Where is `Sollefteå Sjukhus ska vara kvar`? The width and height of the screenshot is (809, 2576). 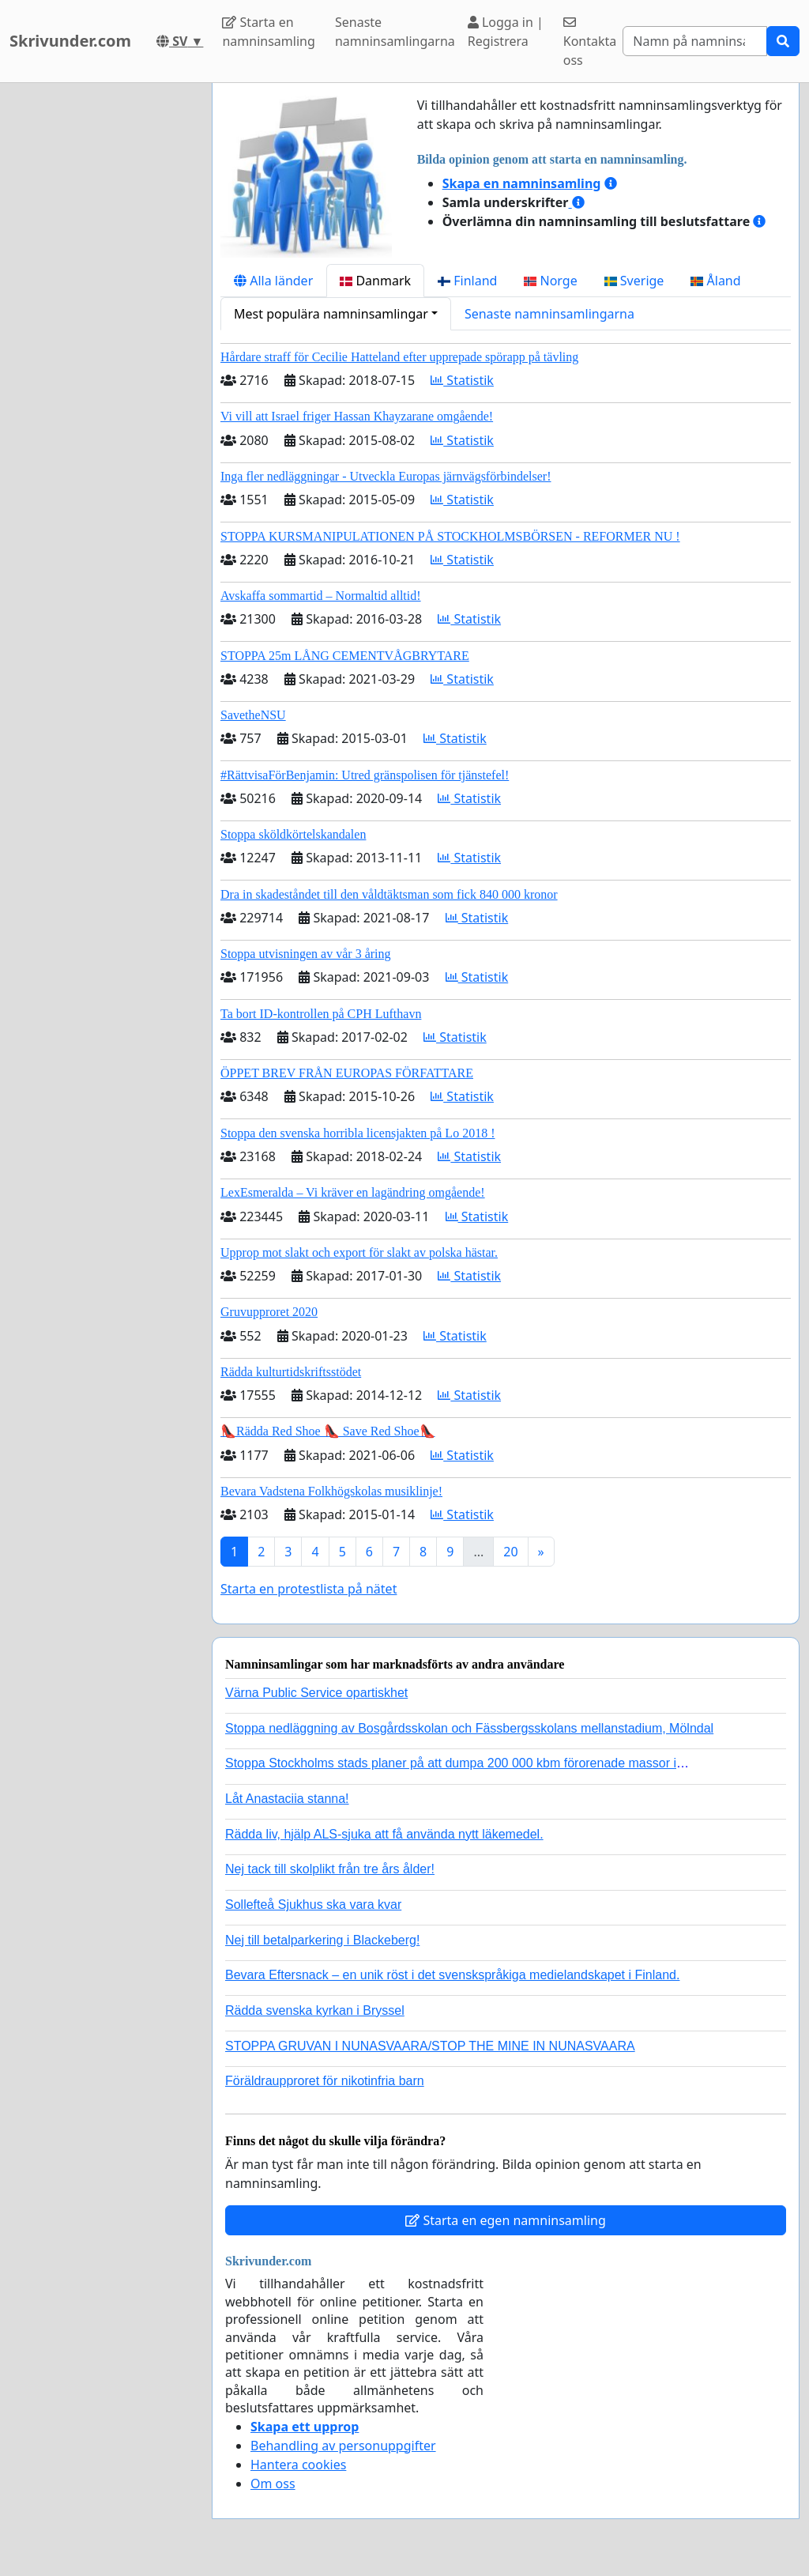 Sollefteå Sjukhus ska vara kvar is located at coordinates (313, 1904).